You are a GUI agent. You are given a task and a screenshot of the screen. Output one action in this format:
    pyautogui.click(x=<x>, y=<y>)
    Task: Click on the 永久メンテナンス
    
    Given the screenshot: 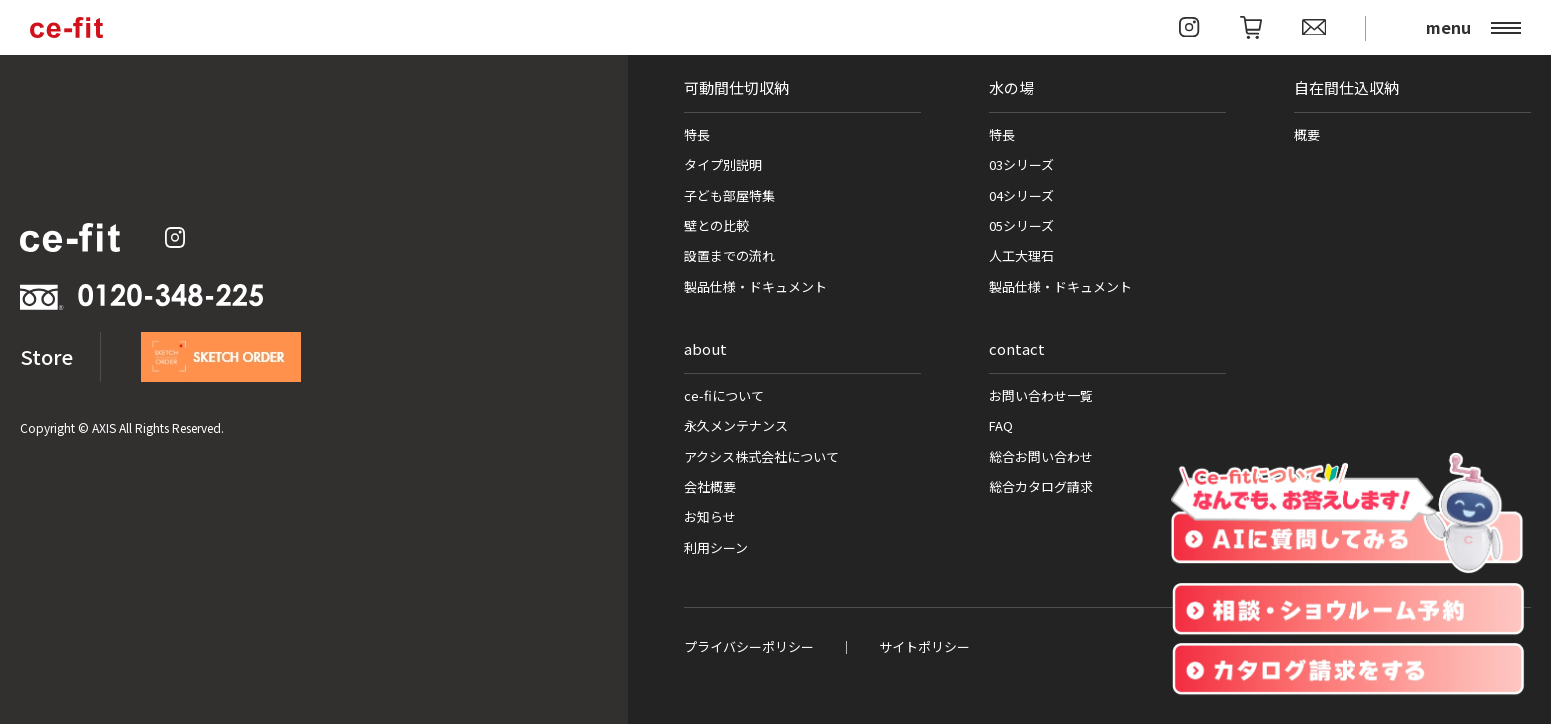 What is the action you would take?
    pyautogui.click(x=736, y=425)
    